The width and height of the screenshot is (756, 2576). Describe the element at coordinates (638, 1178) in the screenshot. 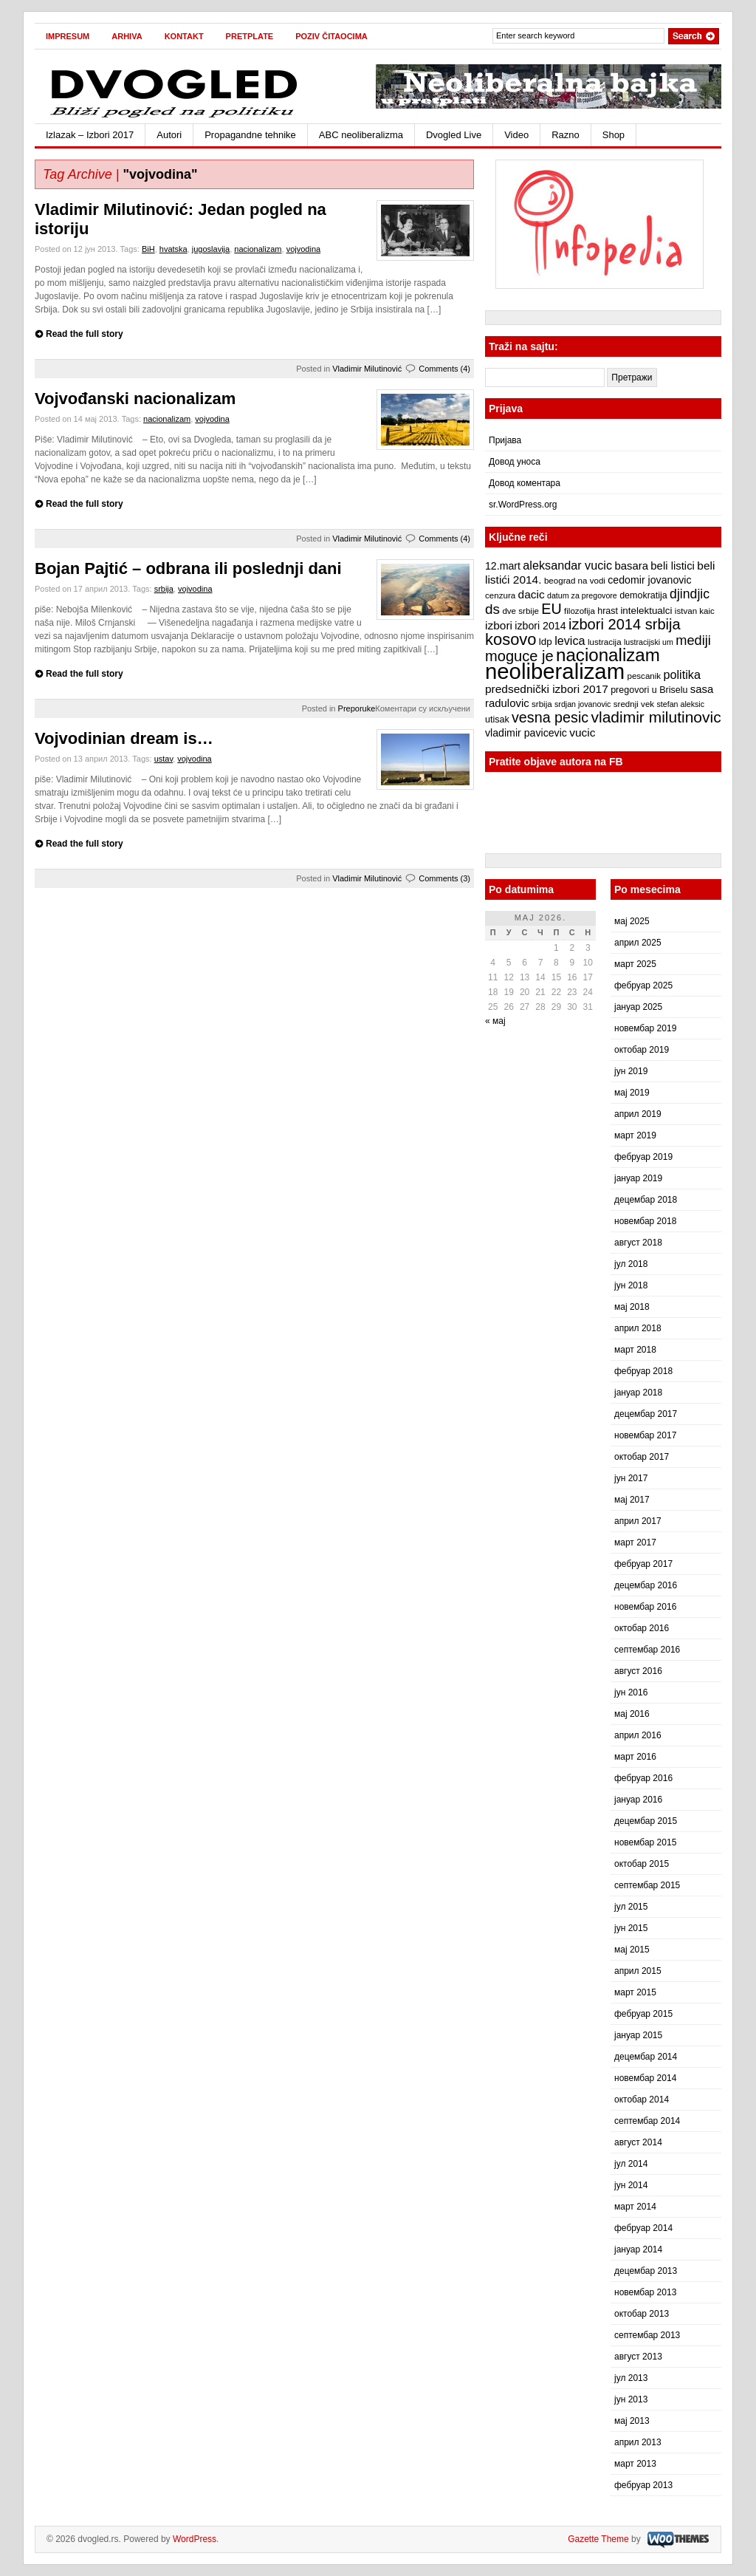

I see `јануар 2019` at that location.